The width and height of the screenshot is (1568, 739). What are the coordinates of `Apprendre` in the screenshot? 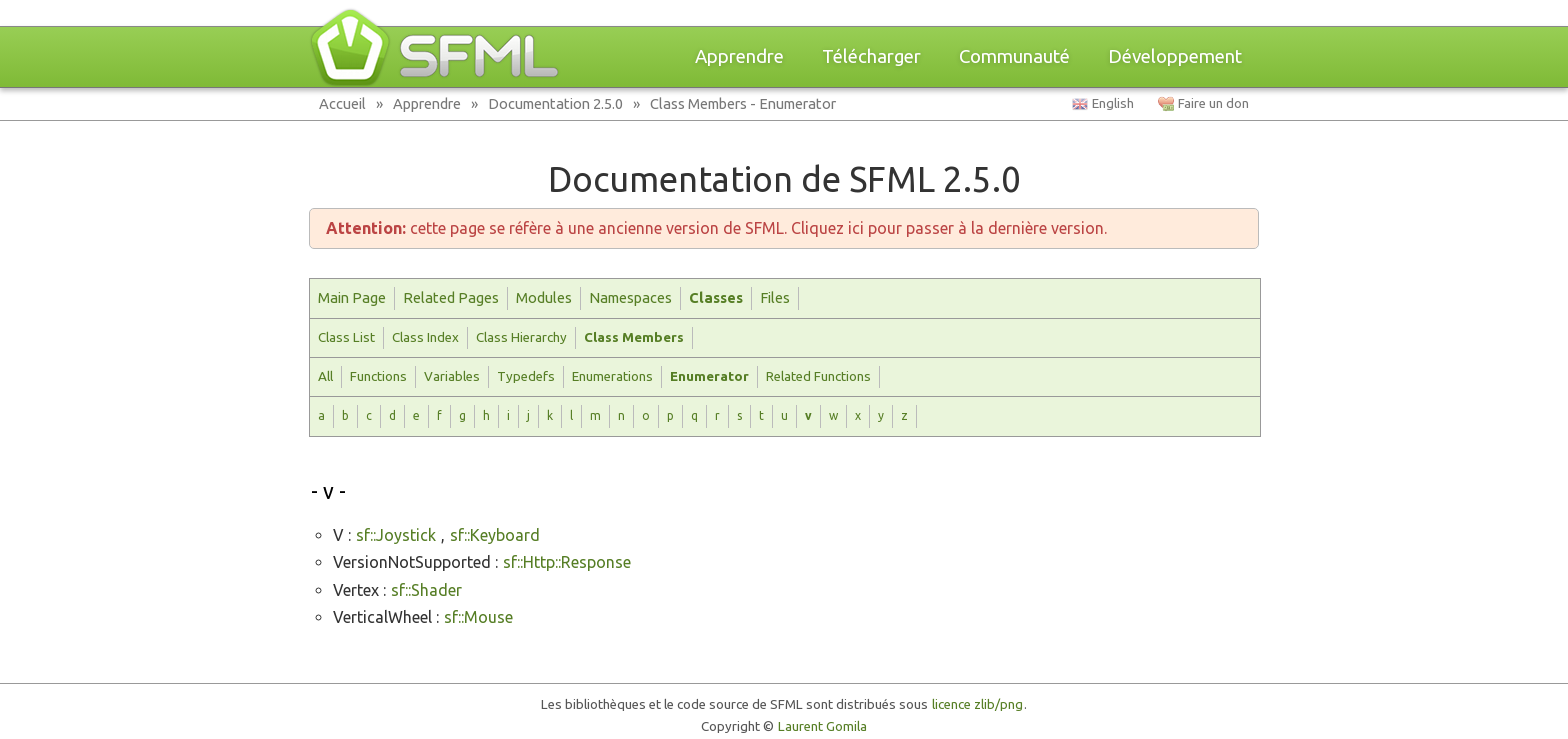 It's located at (739, 56).